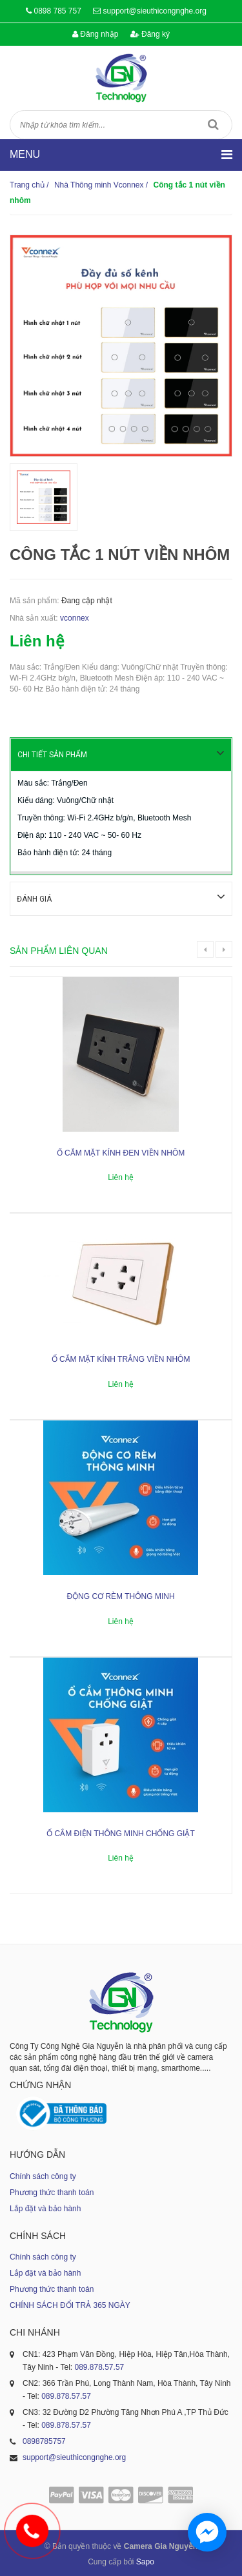  Describe the element at coordinates (150, 34) in the screenshot. I see `Đăng ký` at that location.